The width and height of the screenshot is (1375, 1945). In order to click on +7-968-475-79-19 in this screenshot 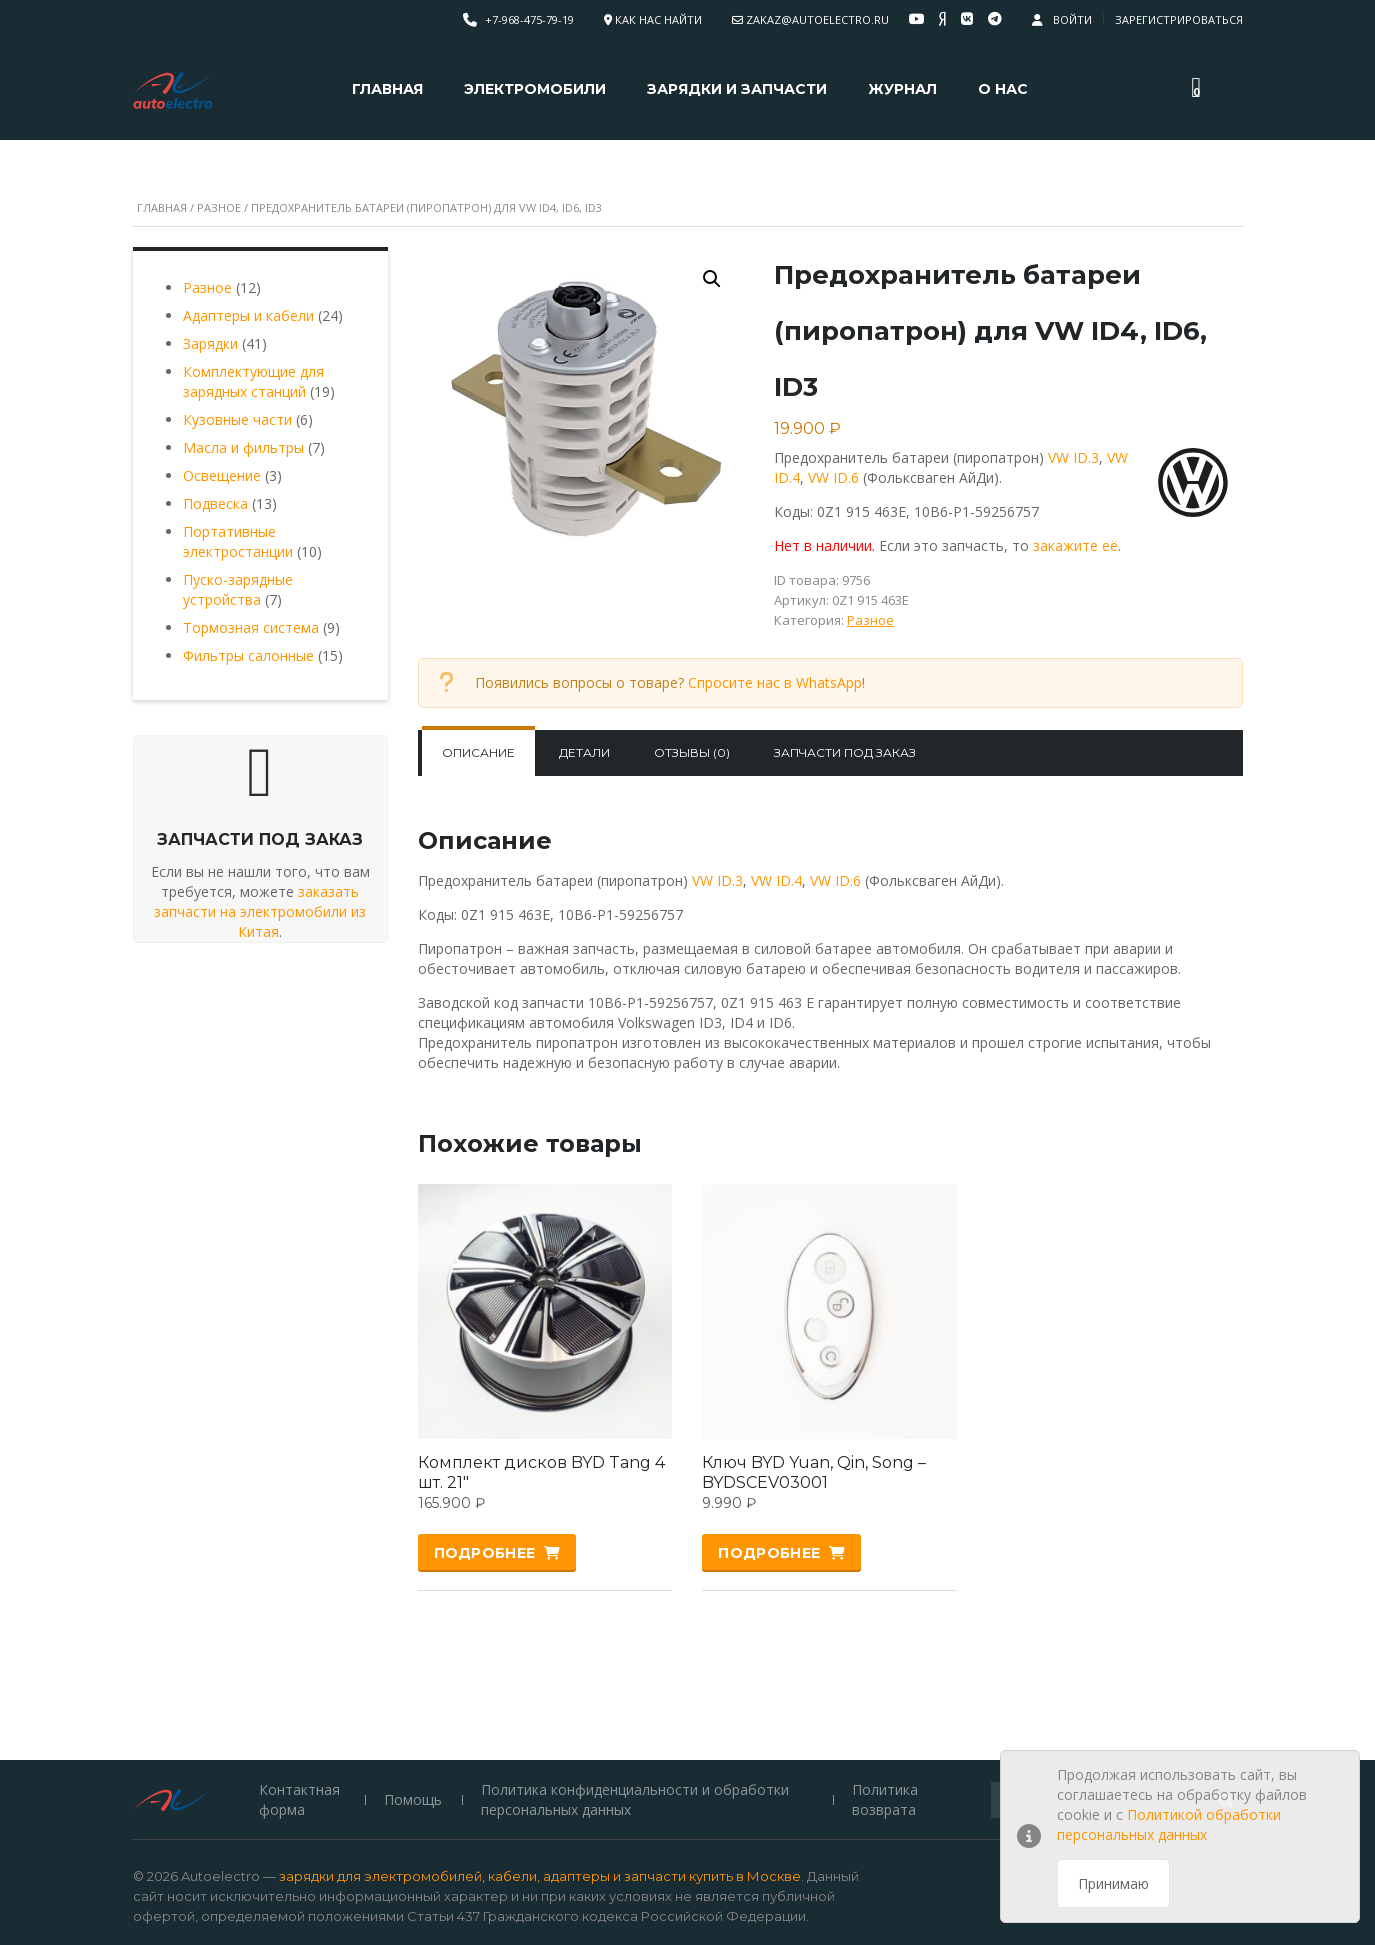, I will do `click(529, 19)`.